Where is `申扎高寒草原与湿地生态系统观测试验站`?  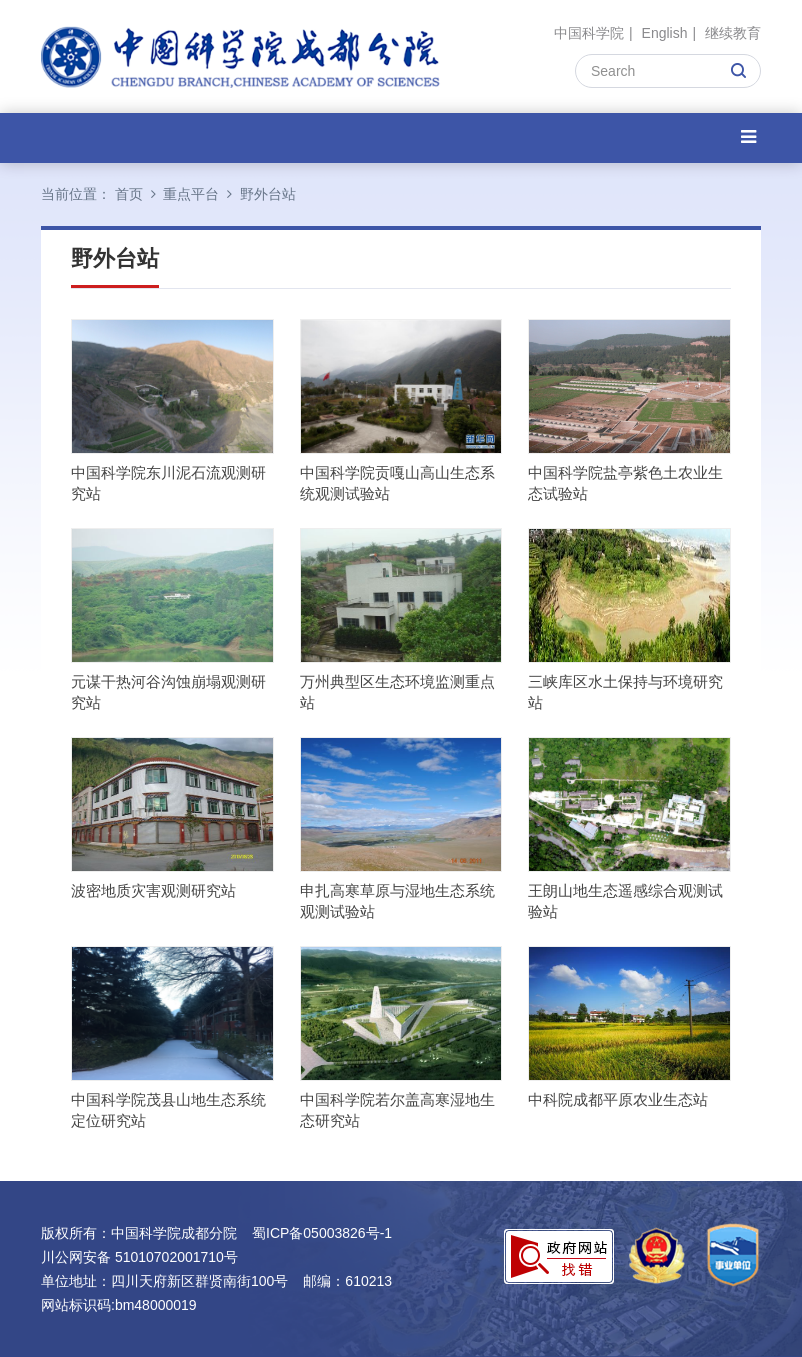
申扎高寒草原与湿地生态系统观测试验站 is located at coordinates (397, 901).